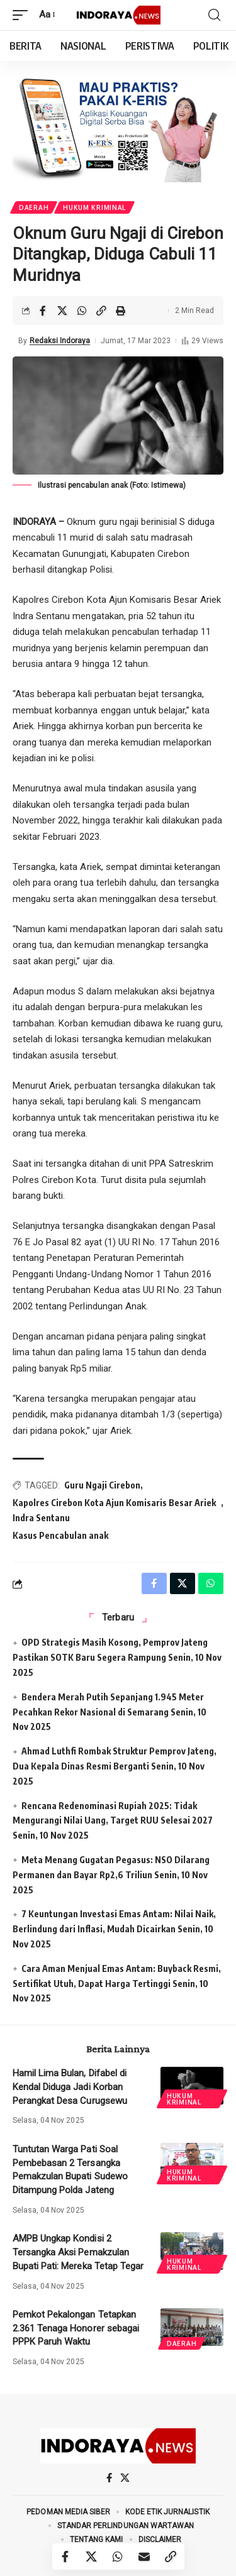 This screenshot has height=2576, width=236. Describe the element at coordinates (125, 2478) in the screenshot. I see `[X]` at that location.